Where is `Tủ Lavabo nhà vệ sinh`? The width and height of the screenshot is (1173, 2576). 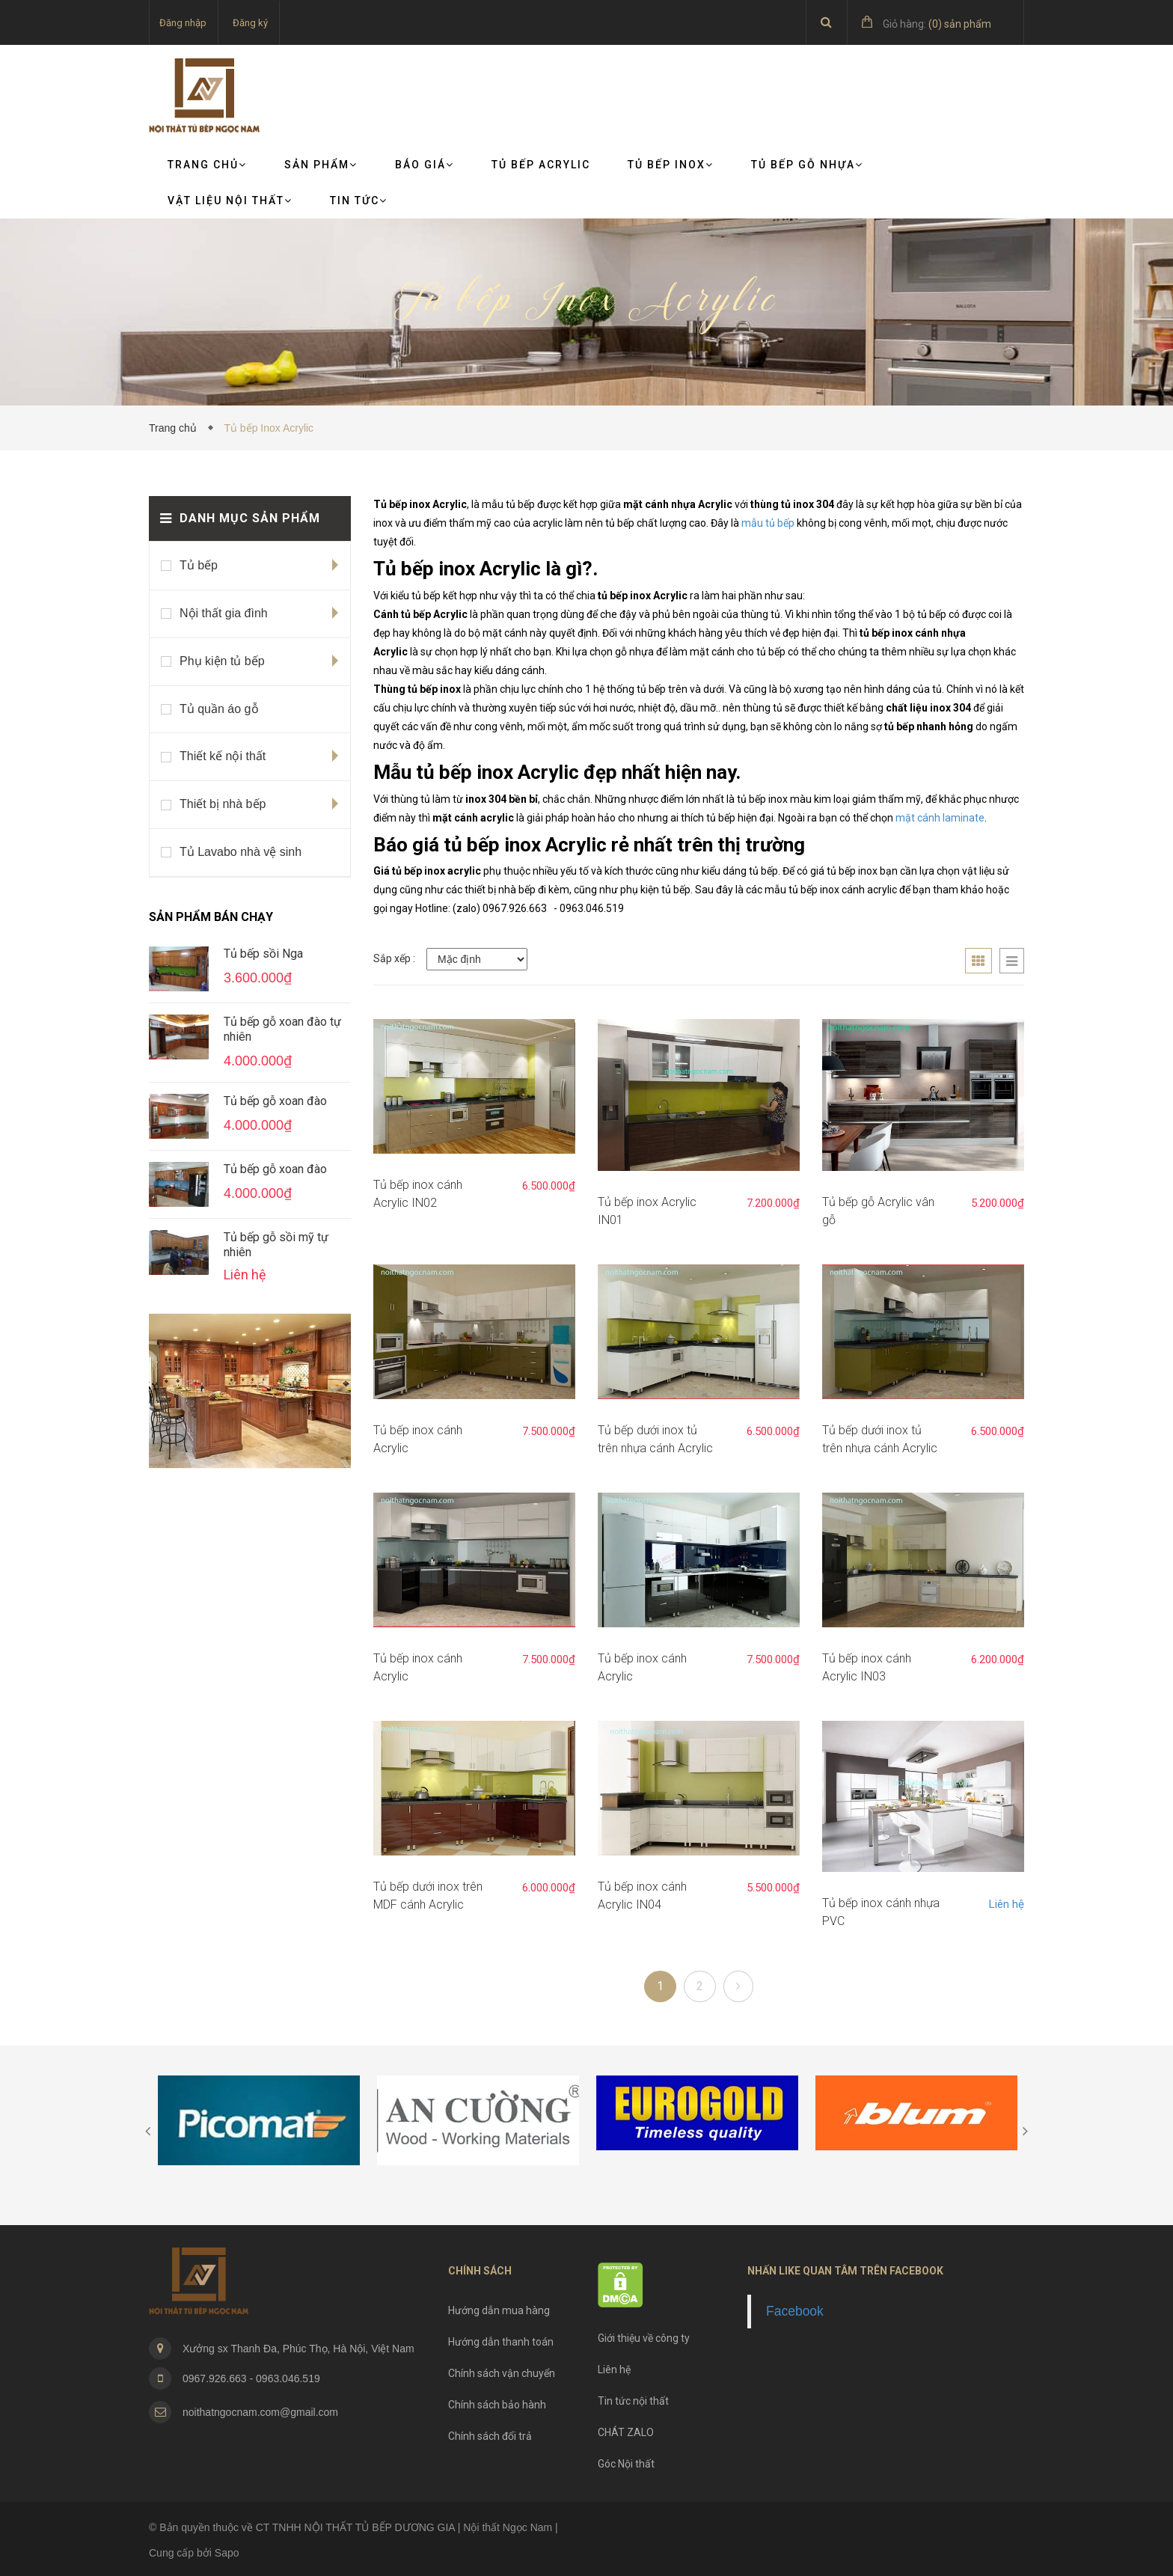
Tủ Lavabo nhà vệ sinh is located at coordinates (240, 851).